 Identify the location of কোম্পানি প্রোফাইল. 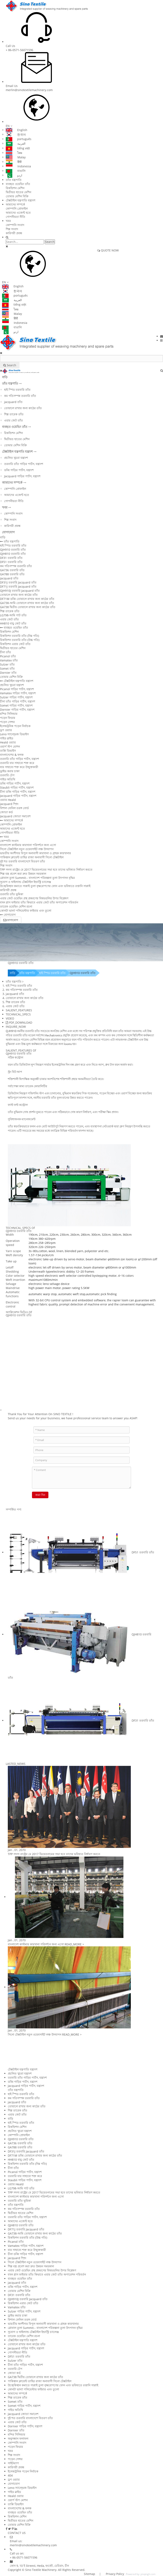
(17, 208).